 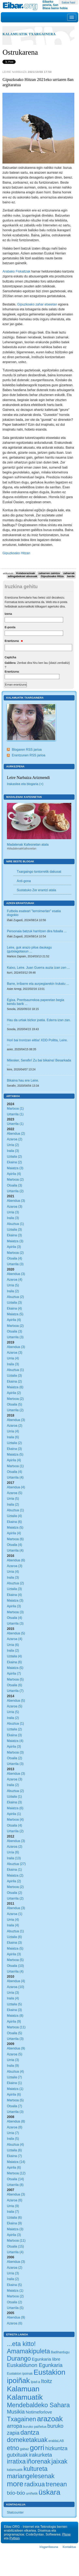 What do you see at coordinates (37, 304) in the screenshot?
I see `Gipuzkoako zahar etxeetan` at bounding box center [37, 304].